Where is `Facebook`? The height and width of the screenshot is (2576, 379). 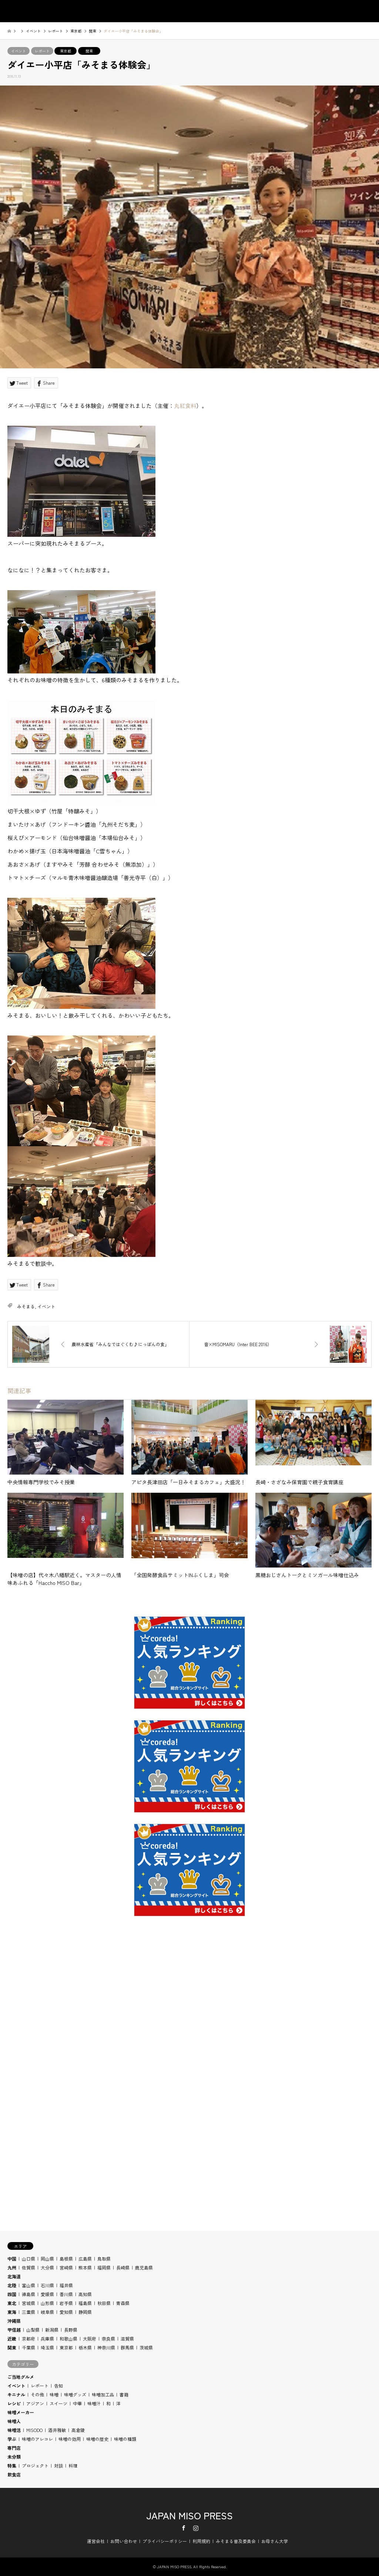
Facebook is located at coordinates (183, 2527).